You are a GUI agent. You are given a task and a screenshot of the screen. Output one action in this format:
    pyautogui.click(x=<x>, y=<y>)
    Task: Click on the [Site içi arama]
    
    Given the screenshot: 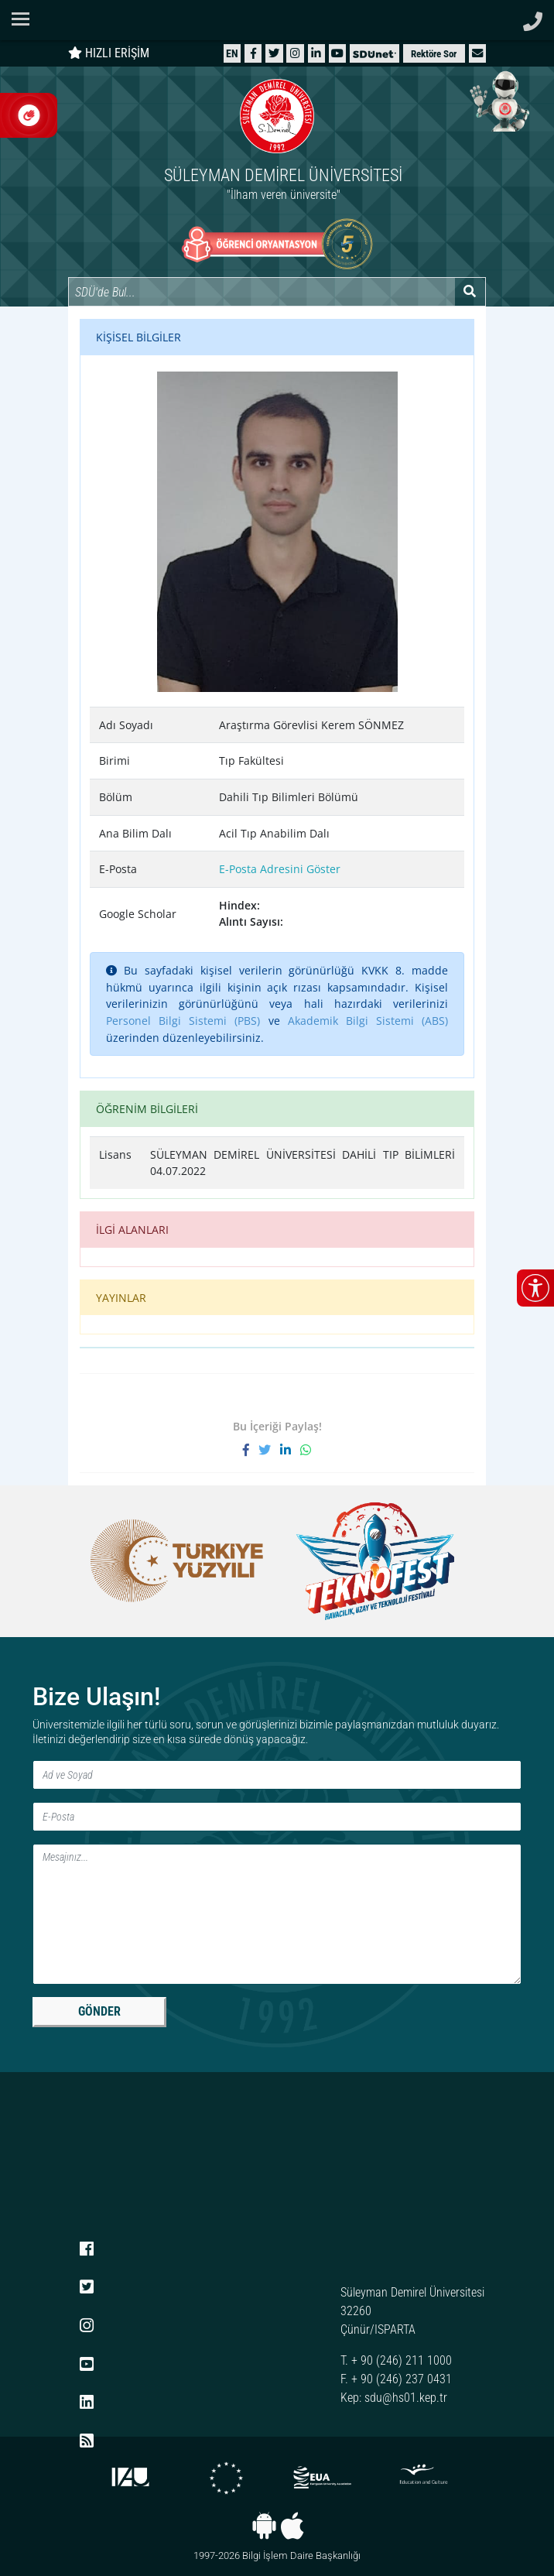 What is the action you would take?
    pyautogui.click(x=261, y=292)
    